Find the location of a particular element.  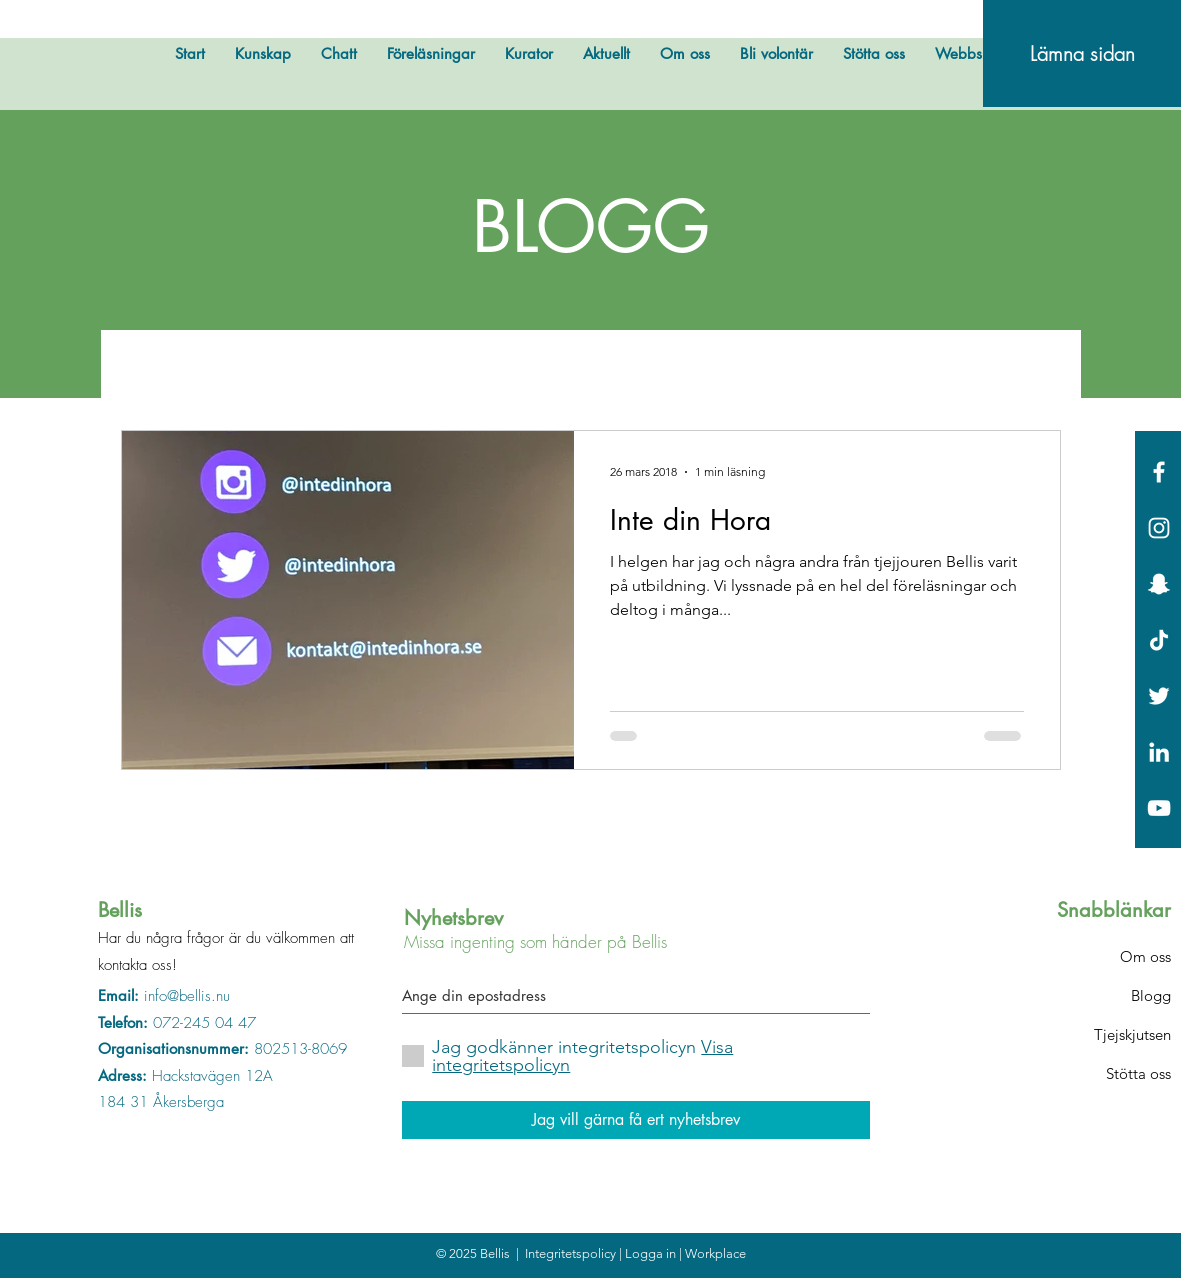

| Logga in is located at coordinates (649, 1253).